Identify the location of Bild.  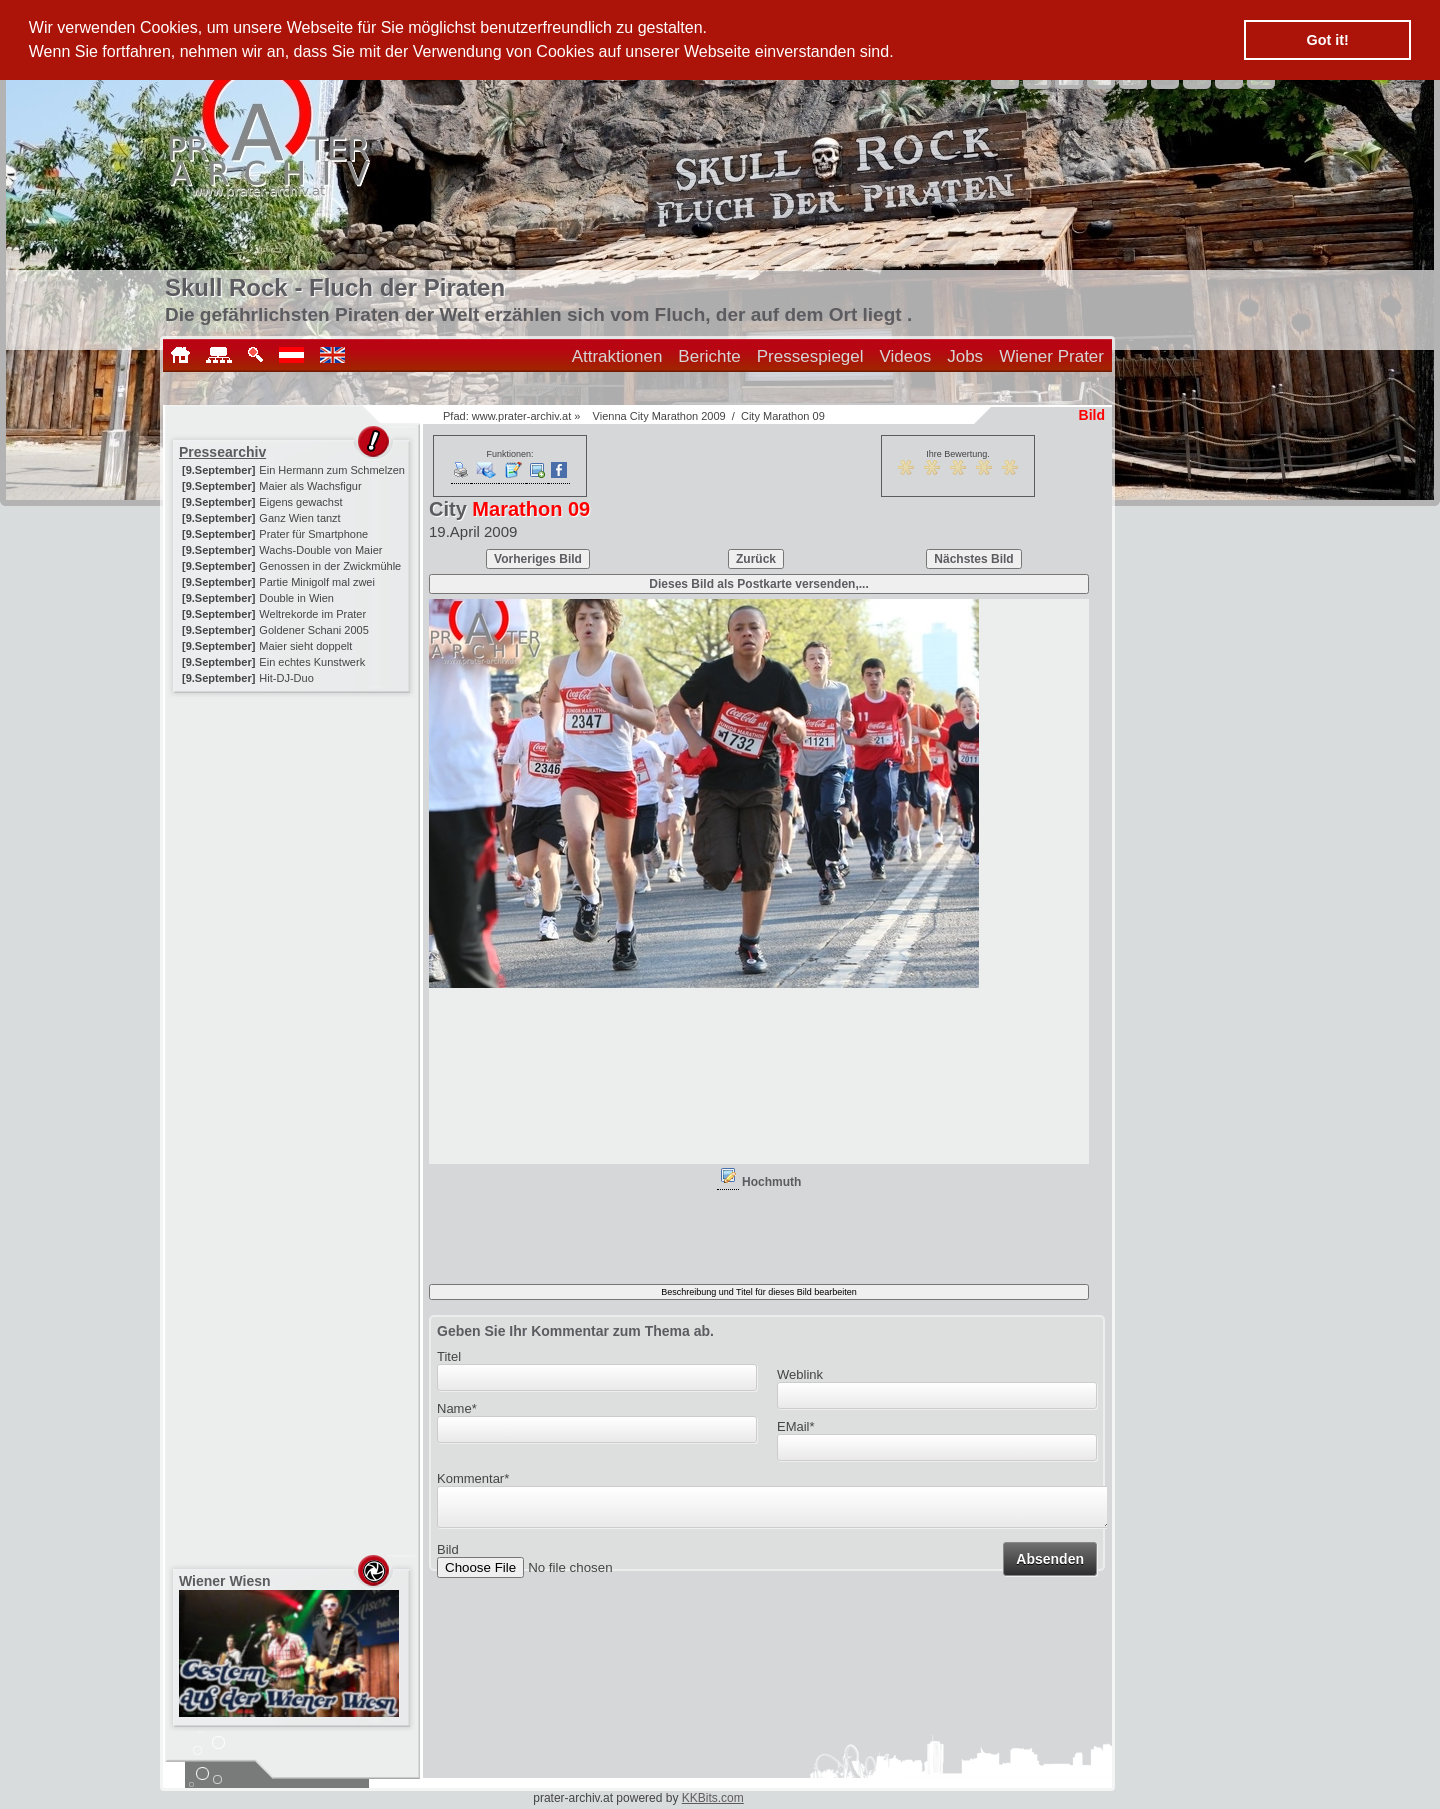
(448, 1555).